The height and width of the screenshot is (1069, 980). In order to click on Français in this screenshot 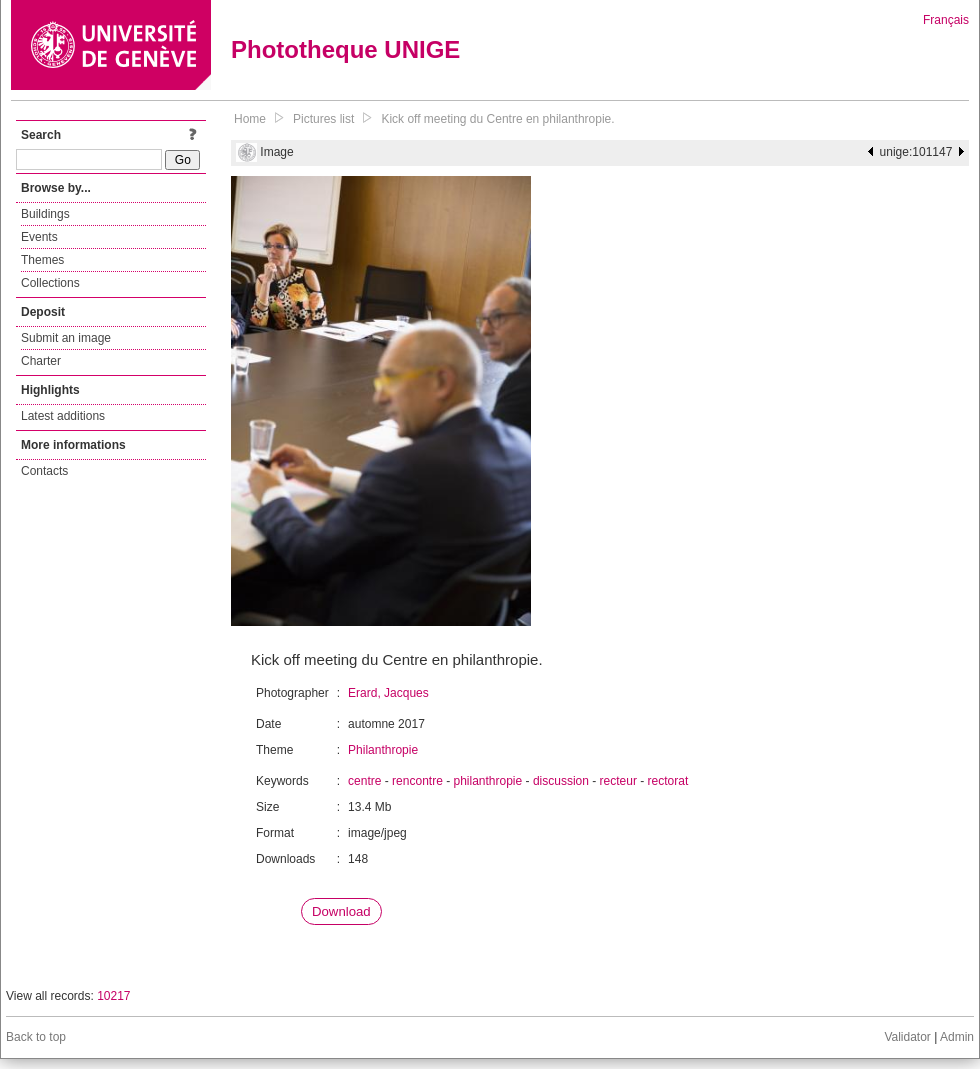, I will do `click(946, 20)`.